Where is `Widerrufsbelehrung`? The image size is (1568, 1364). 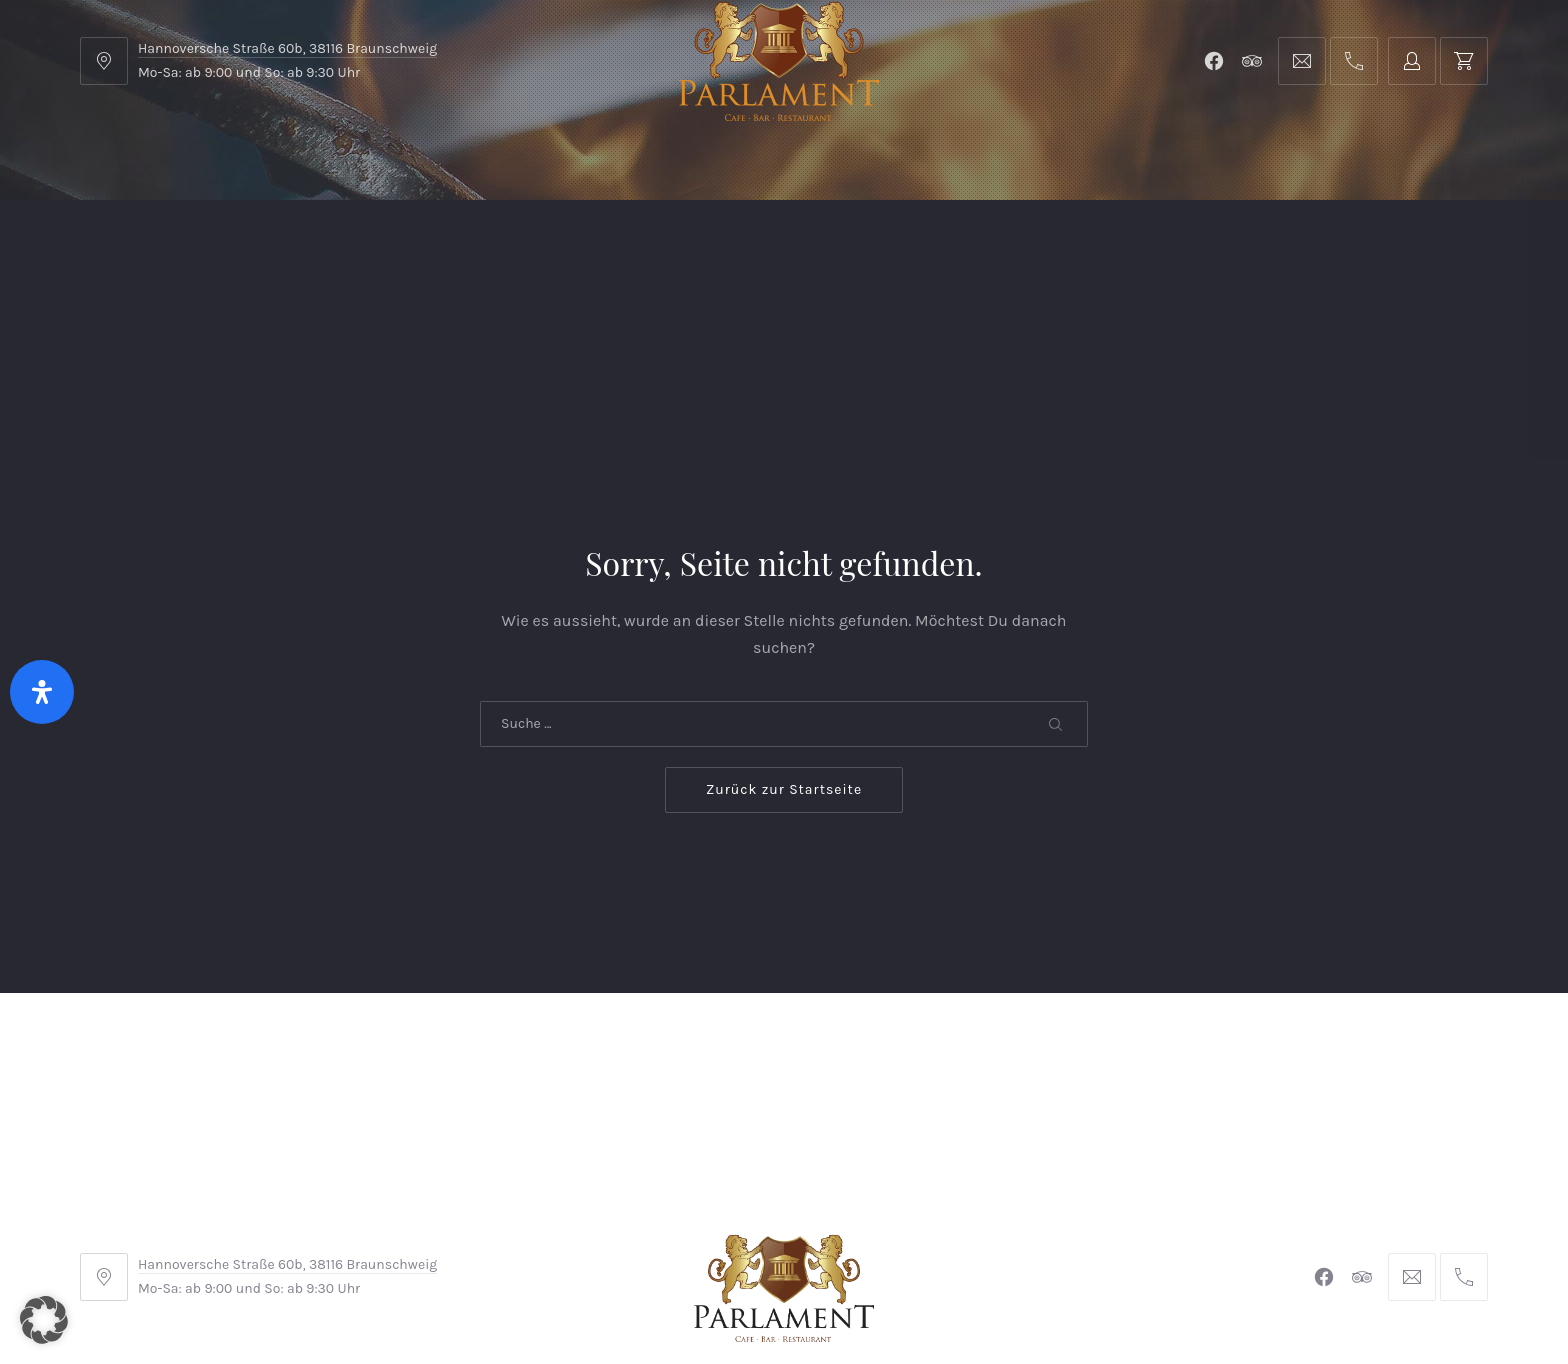 Widerrufsbelehrung is located at coordinates (779, 1230).